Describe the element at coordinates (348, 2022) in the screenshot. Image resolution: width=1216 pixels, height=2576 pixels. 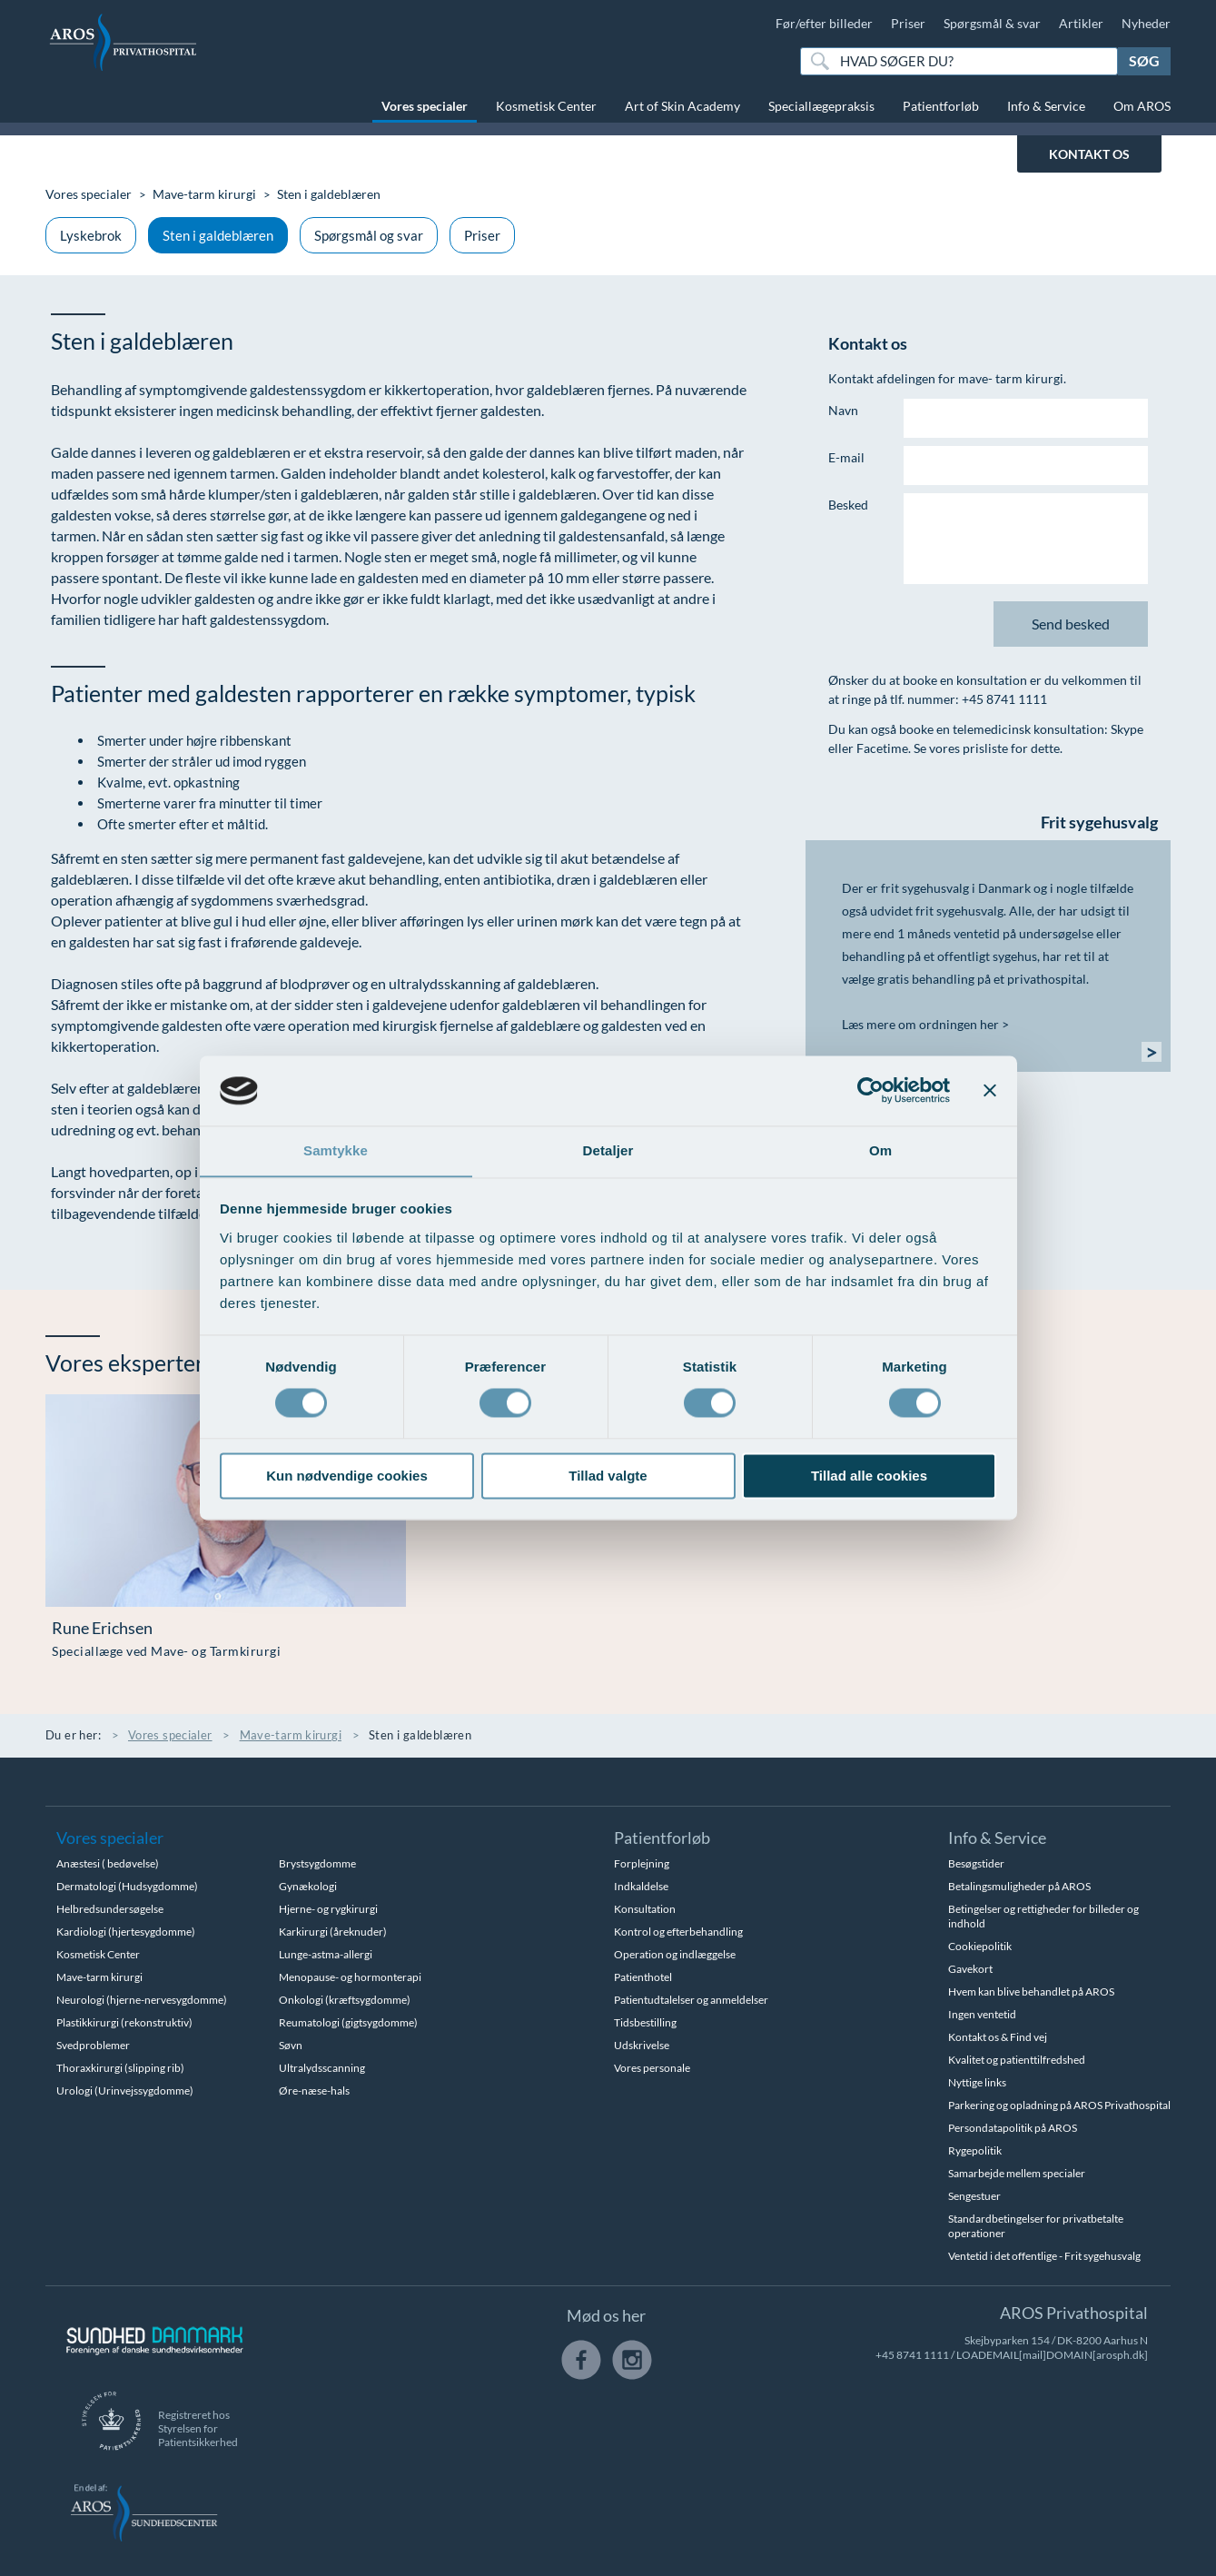
I see `Reumatologi (gigtsygdomme)` at that location.